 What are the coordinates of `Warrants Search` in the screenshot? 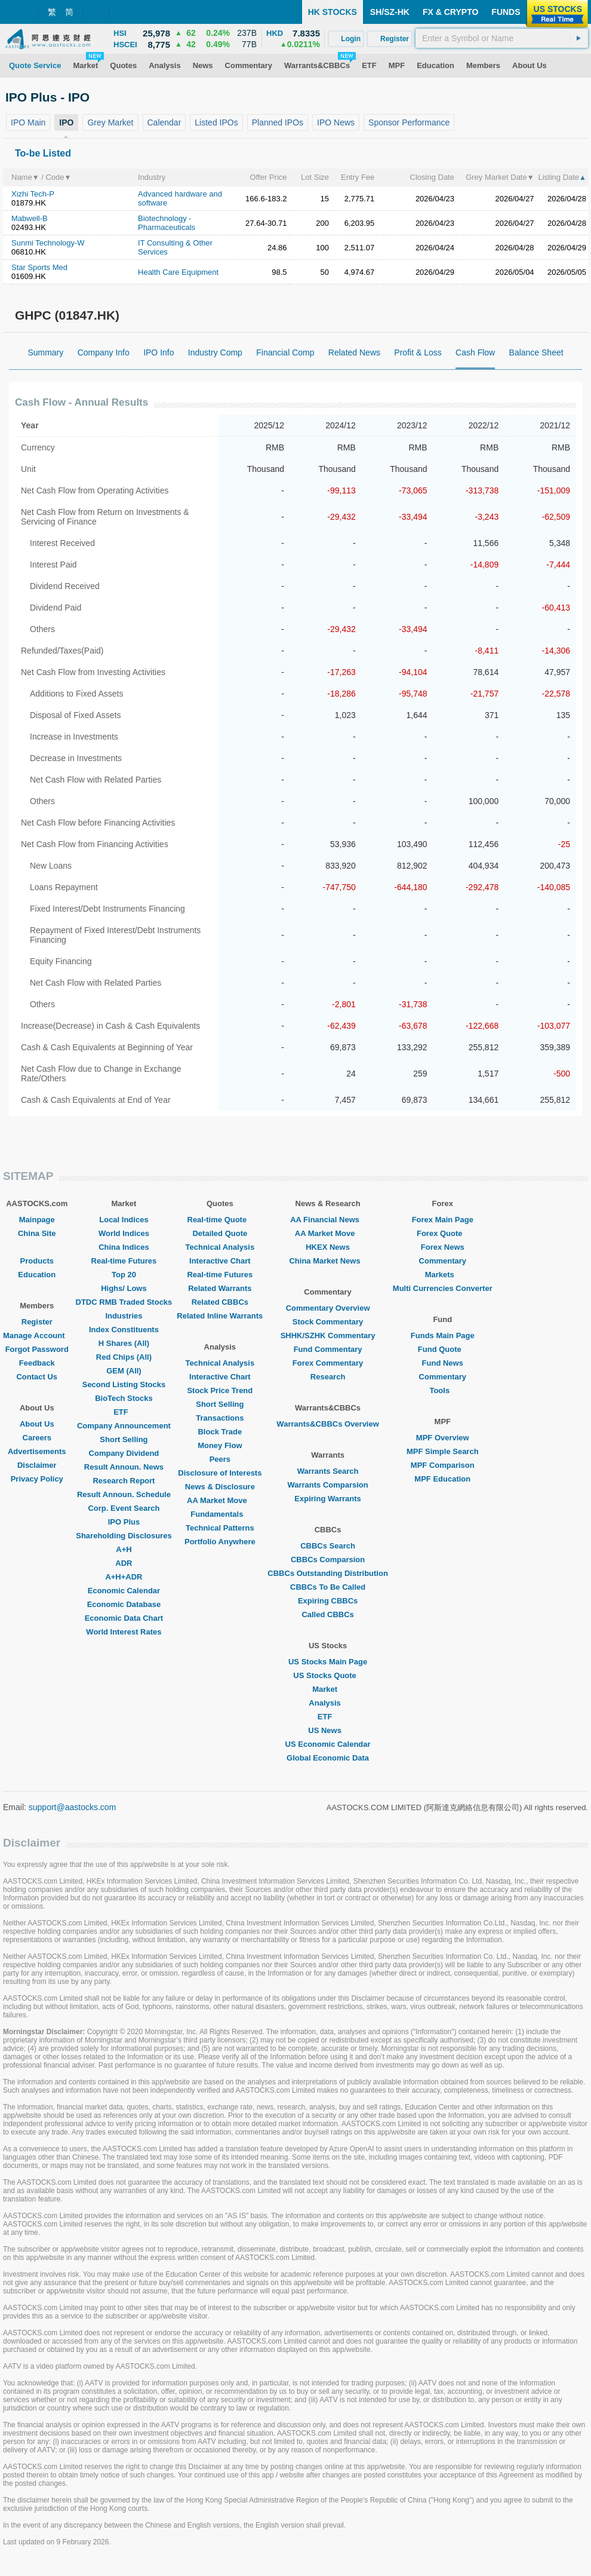 It's located at (328, 1471).